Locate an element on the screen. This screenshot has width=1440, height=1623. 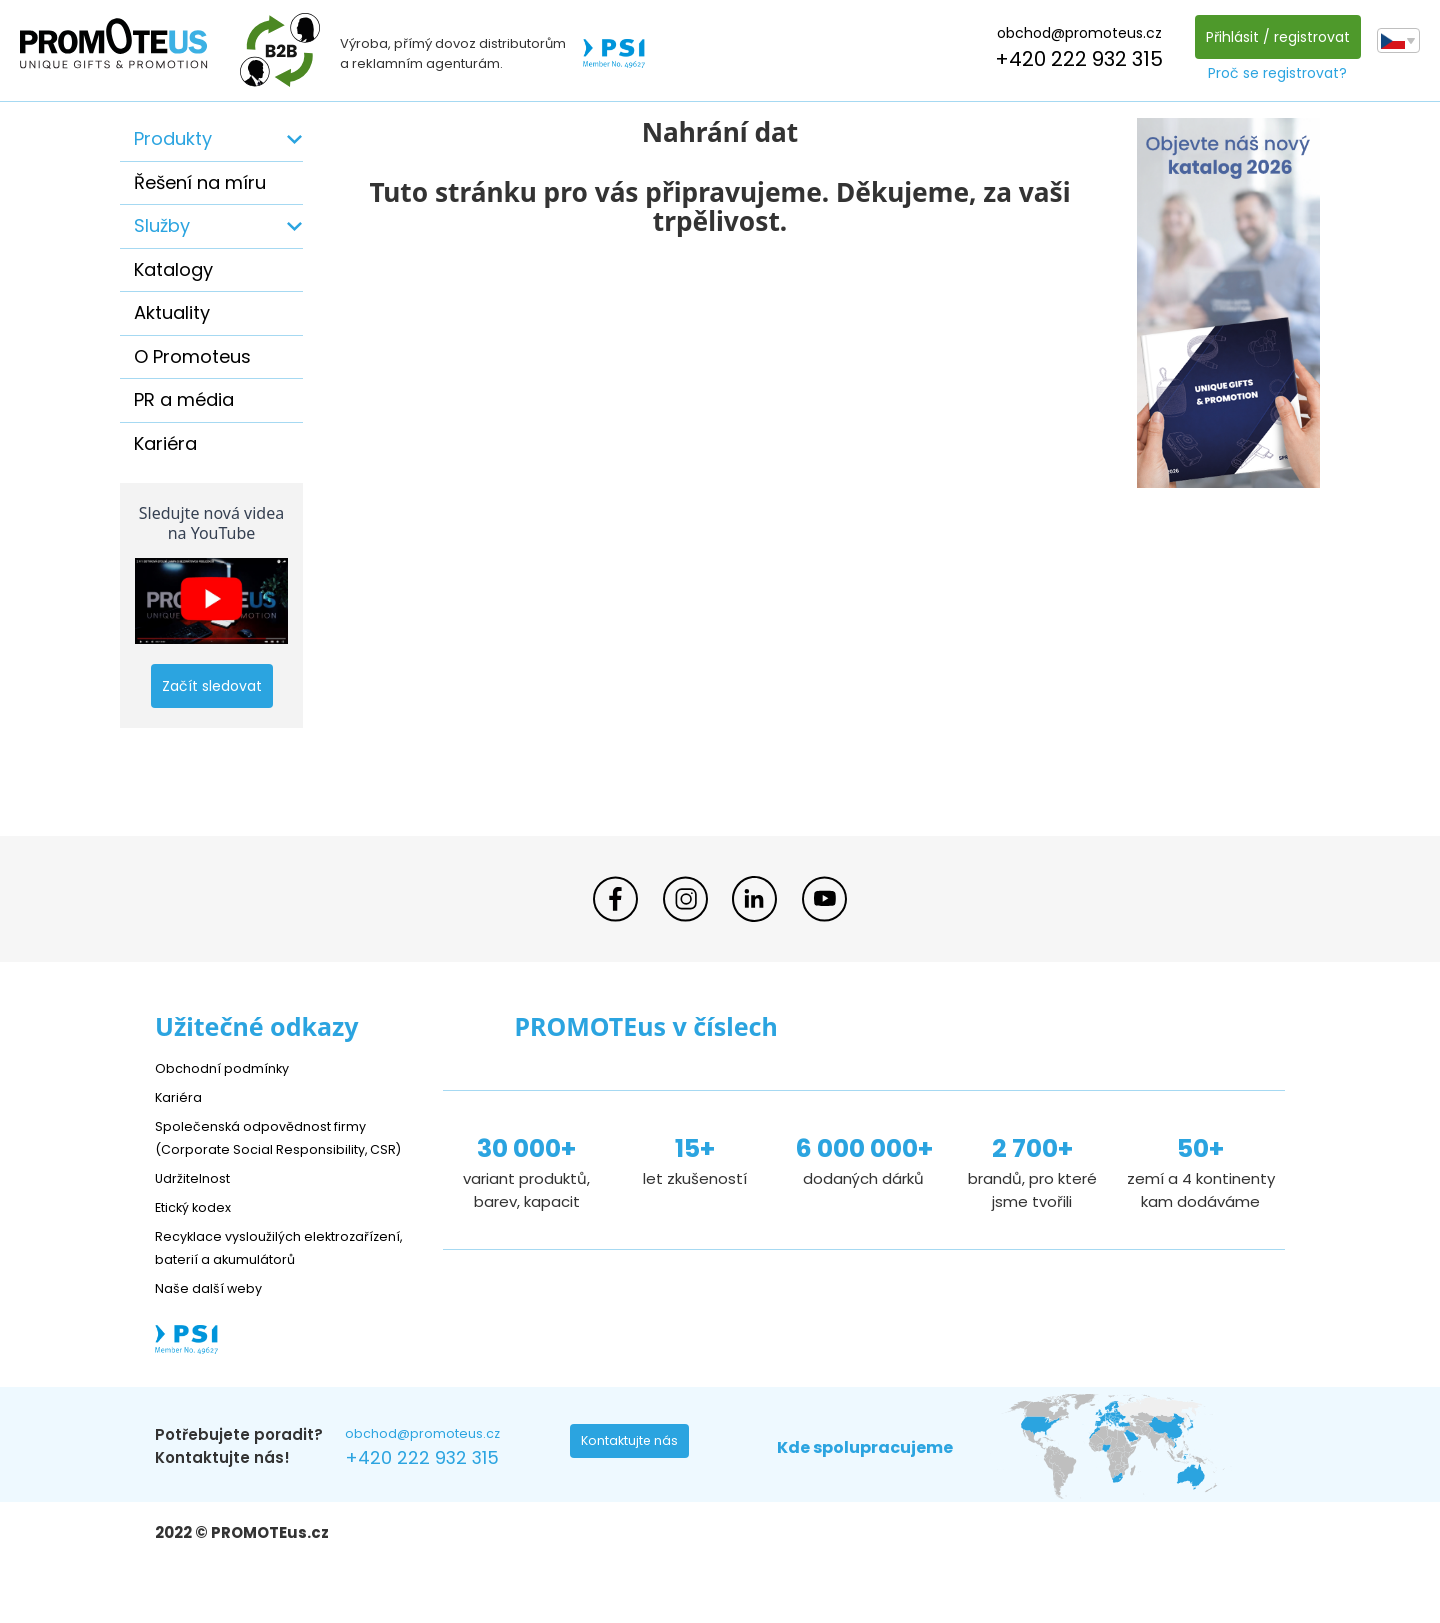
Přihlásit / registrovat is located at coordinates (1272, 37).